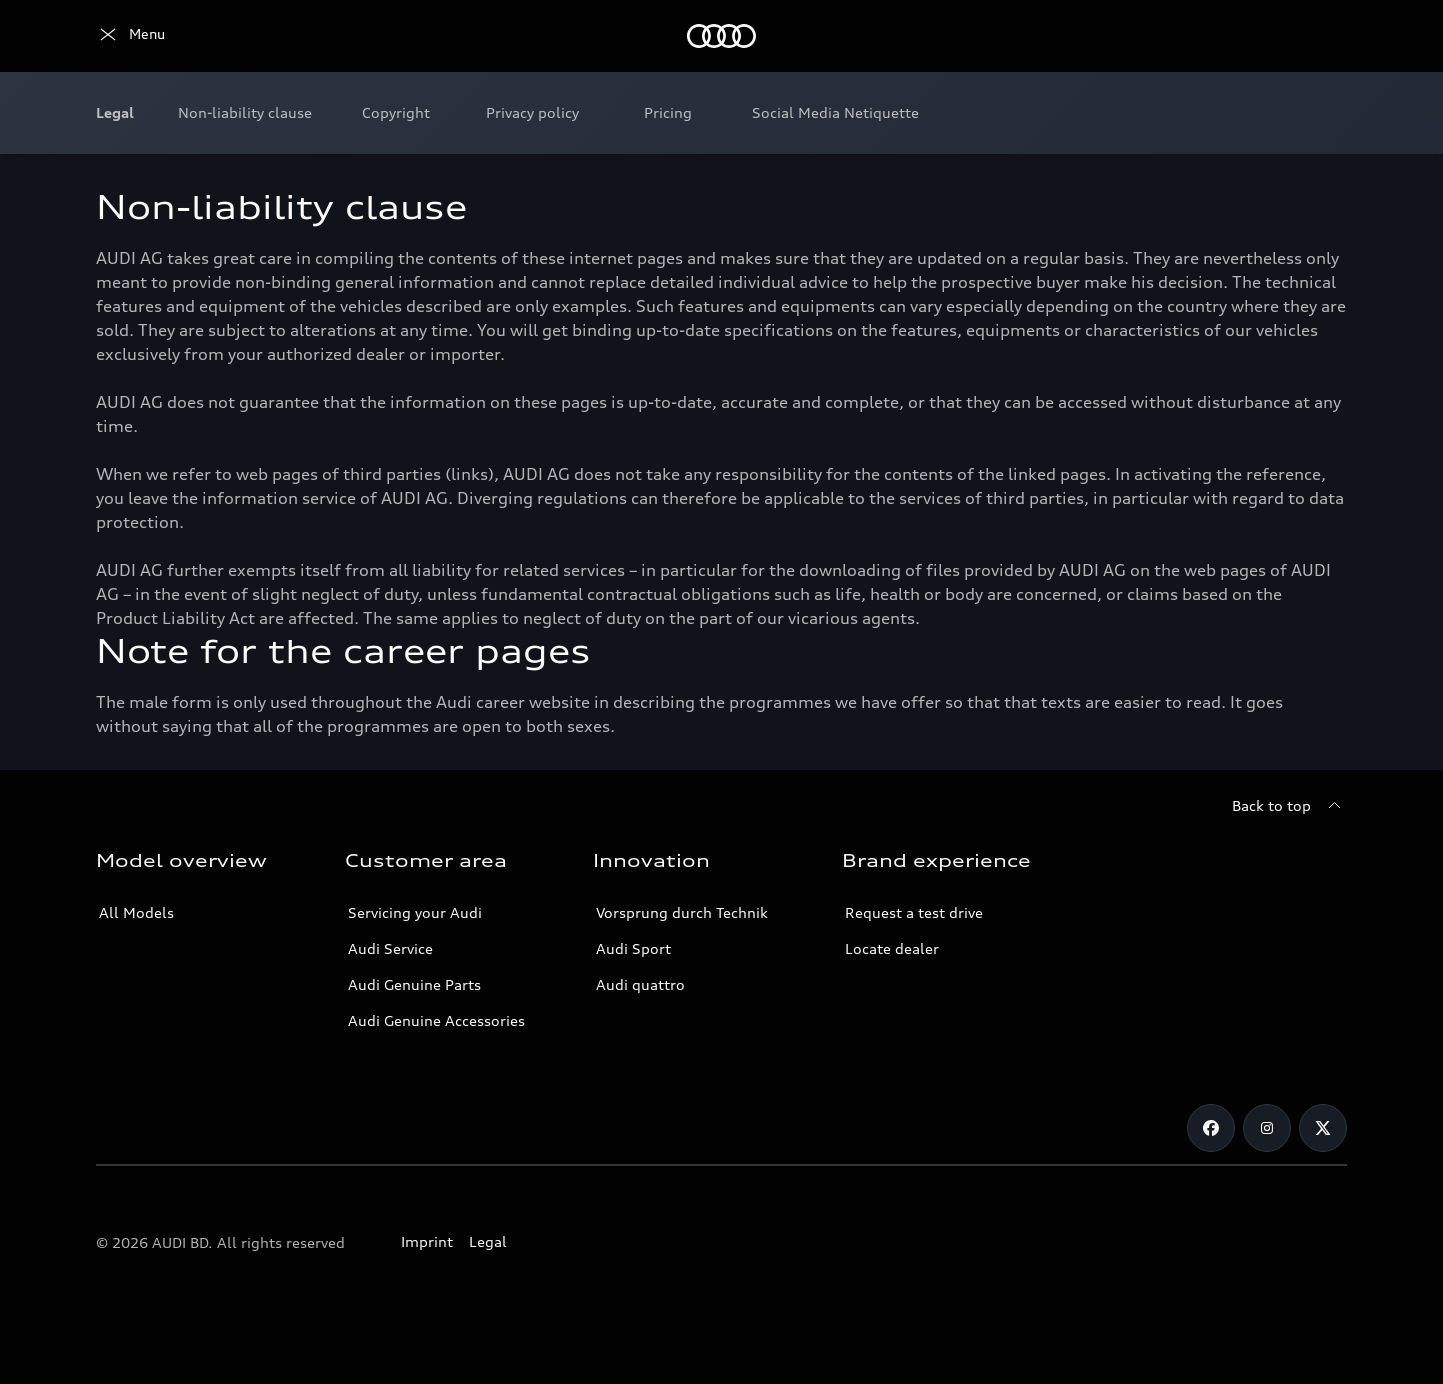 The height and width of the screenshot is (1384, 1443). I want to click on Audi quattro, so click(640, 984).